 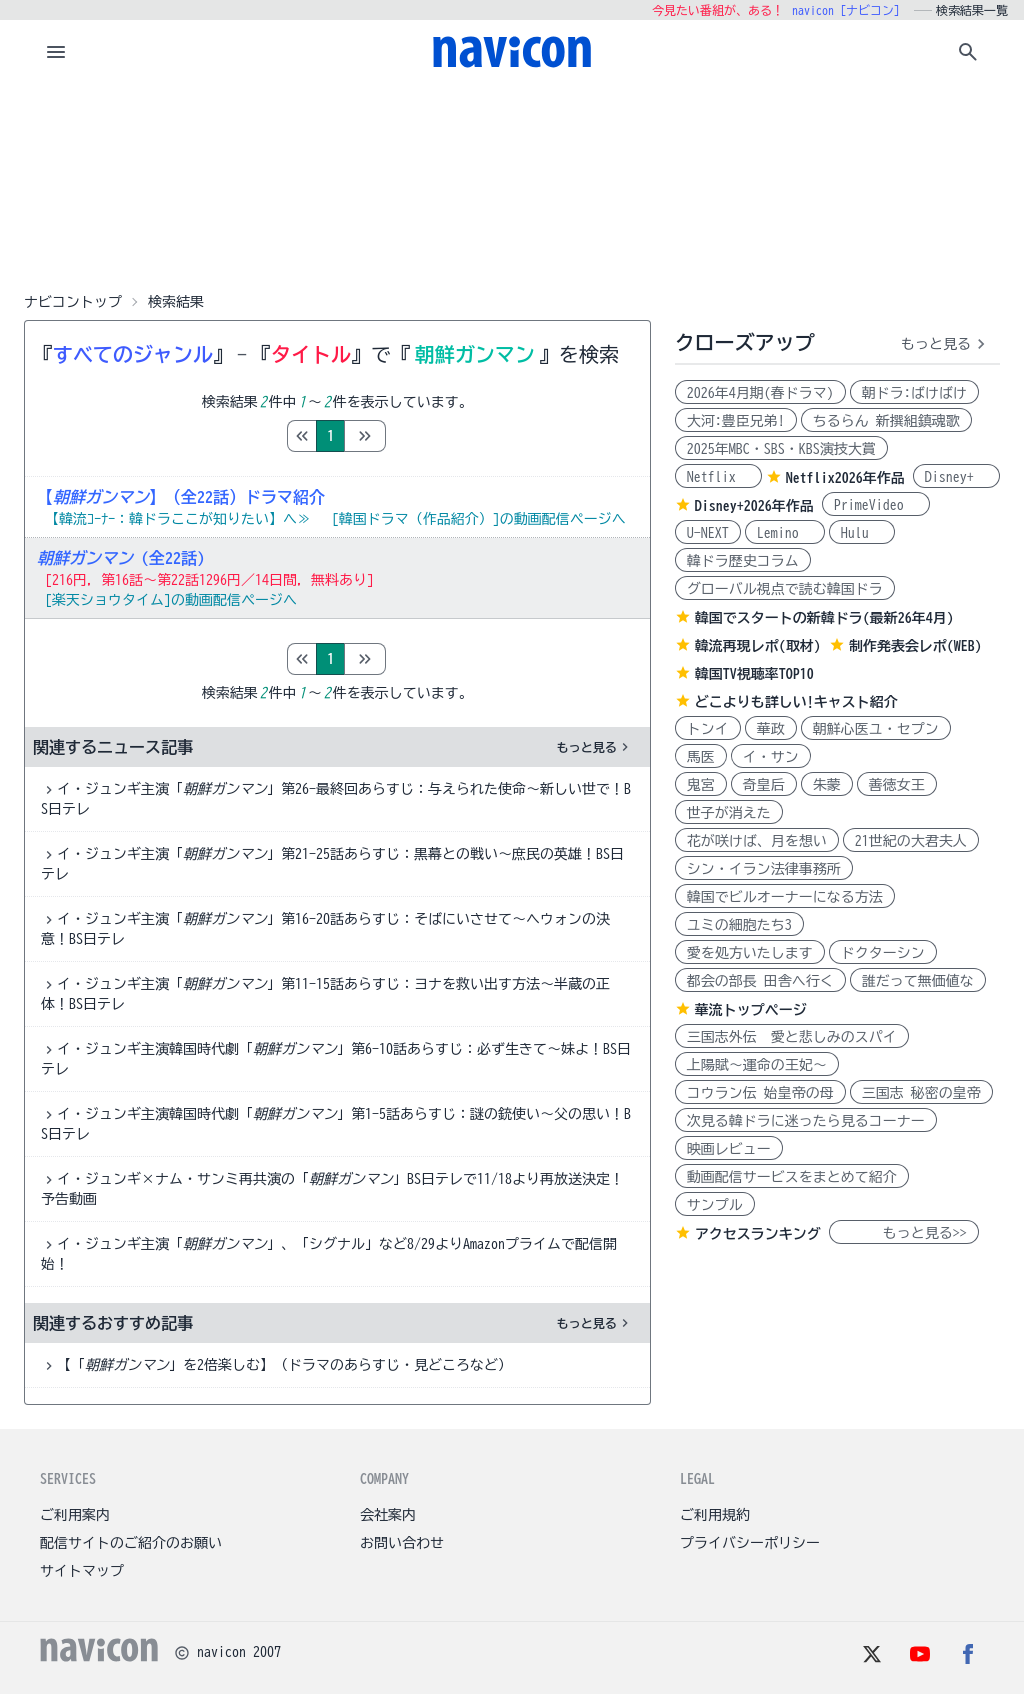 What do you see at coordinates (75, 1515) in the screenshot?
I see `ご利用案内` at bounding box center [75, 1515].